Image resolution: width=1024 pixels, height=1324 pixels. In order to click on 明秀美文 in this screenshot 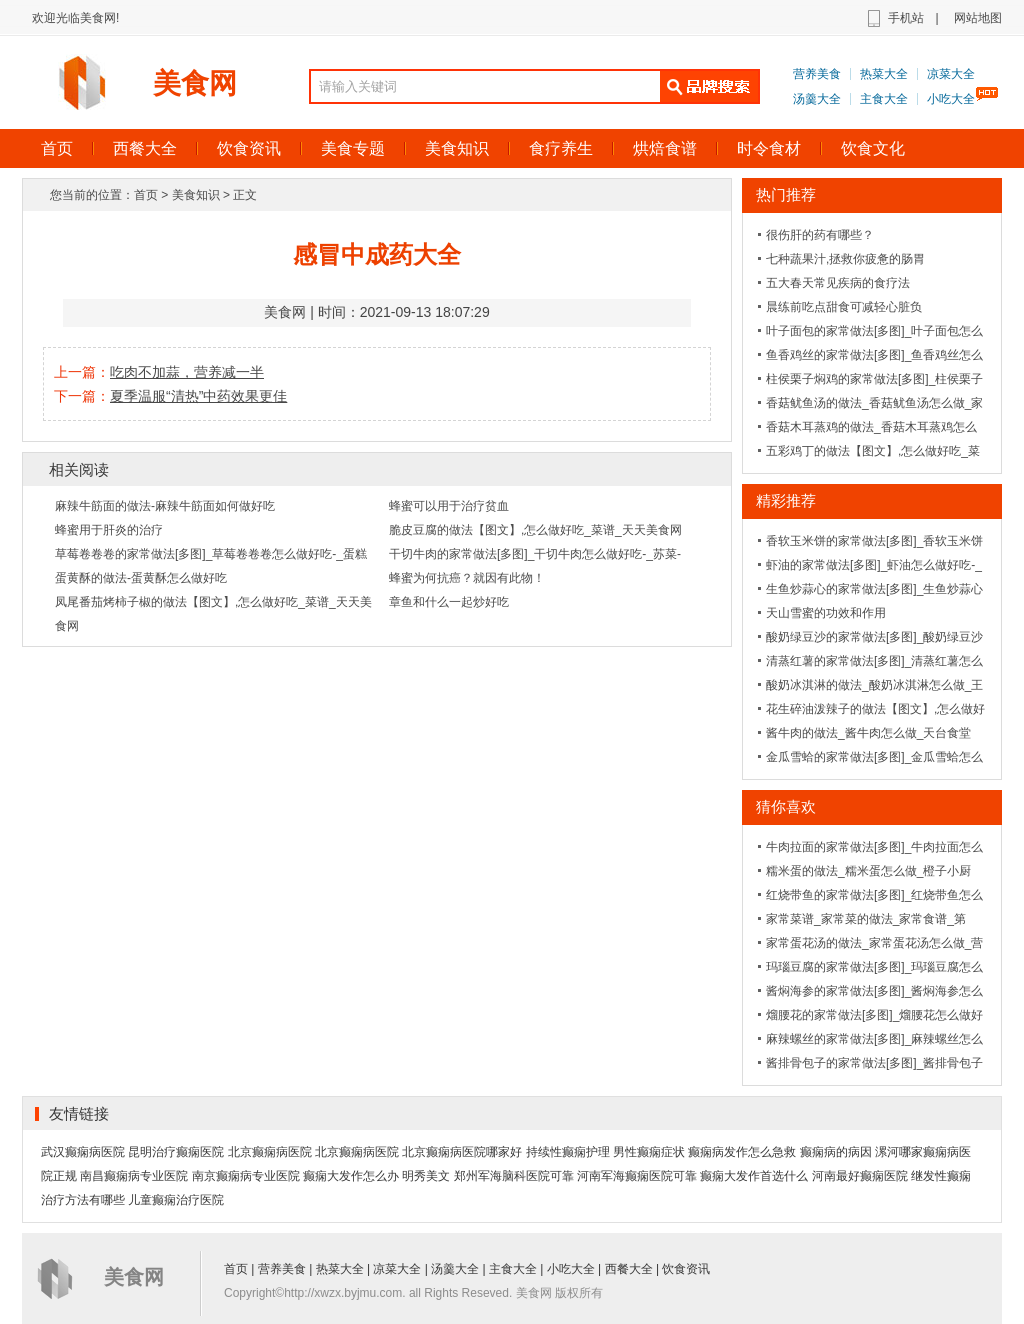, I will do `click(426, 1176)`.